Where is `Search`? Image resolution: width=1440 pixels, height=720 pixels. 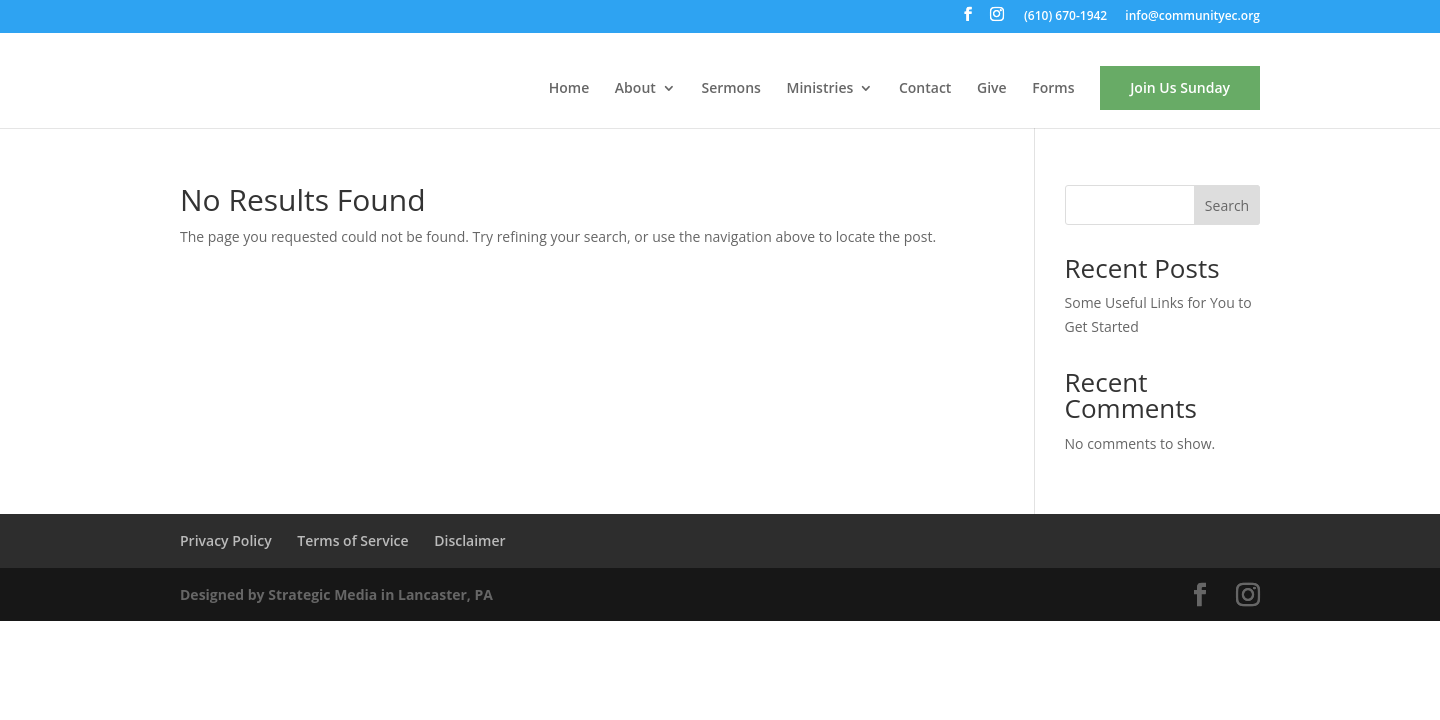 Search is located at coordinates (1227, 205).